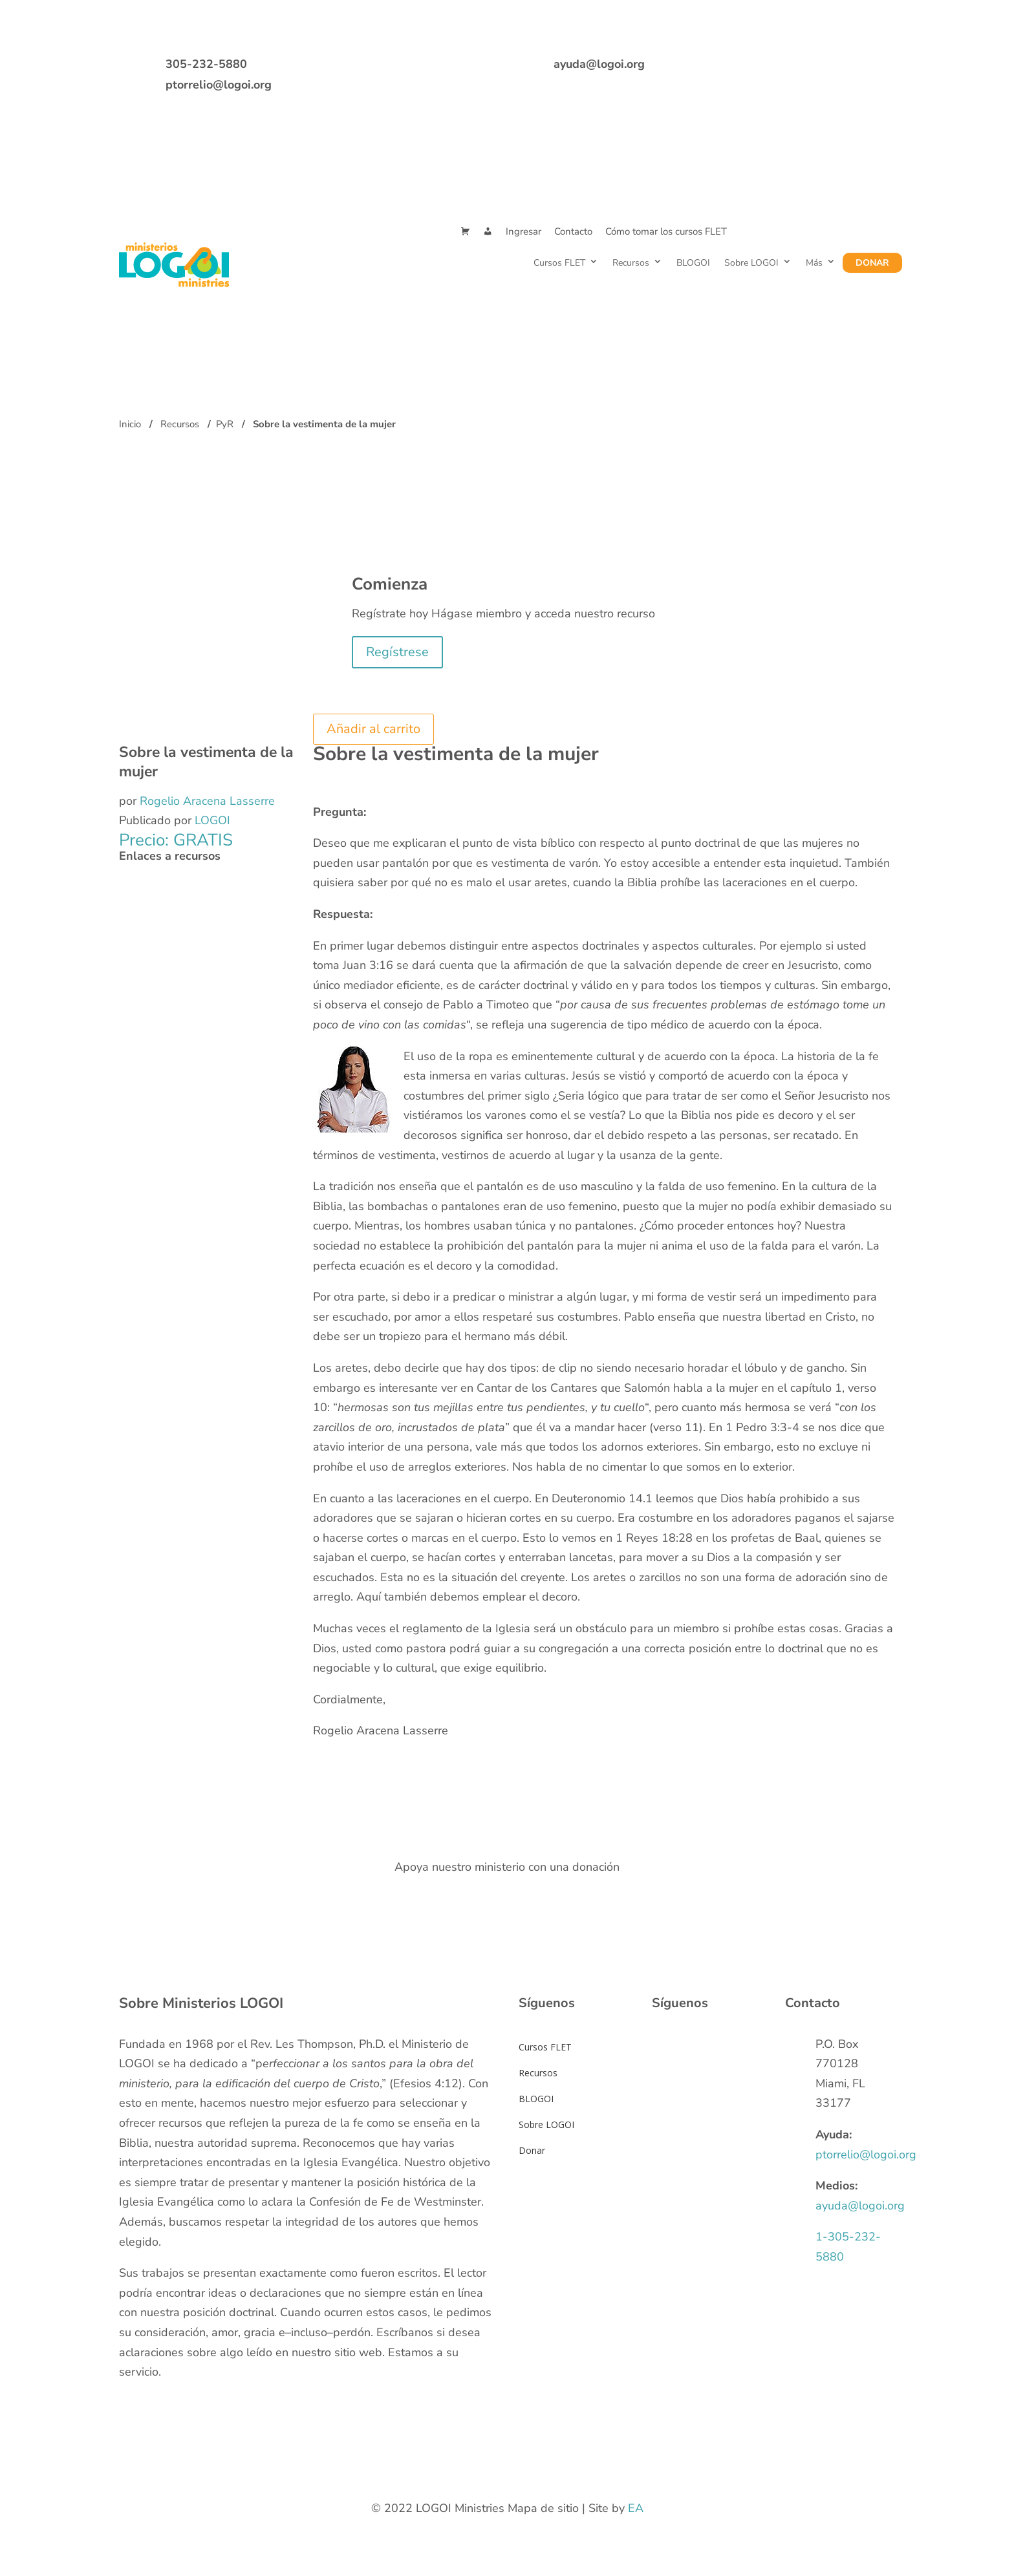 The height and width of the screenshot is (2576, 1014). Describe the element at coordinates (397, 652) in the screenshot. I see `Regístrese` at that location.